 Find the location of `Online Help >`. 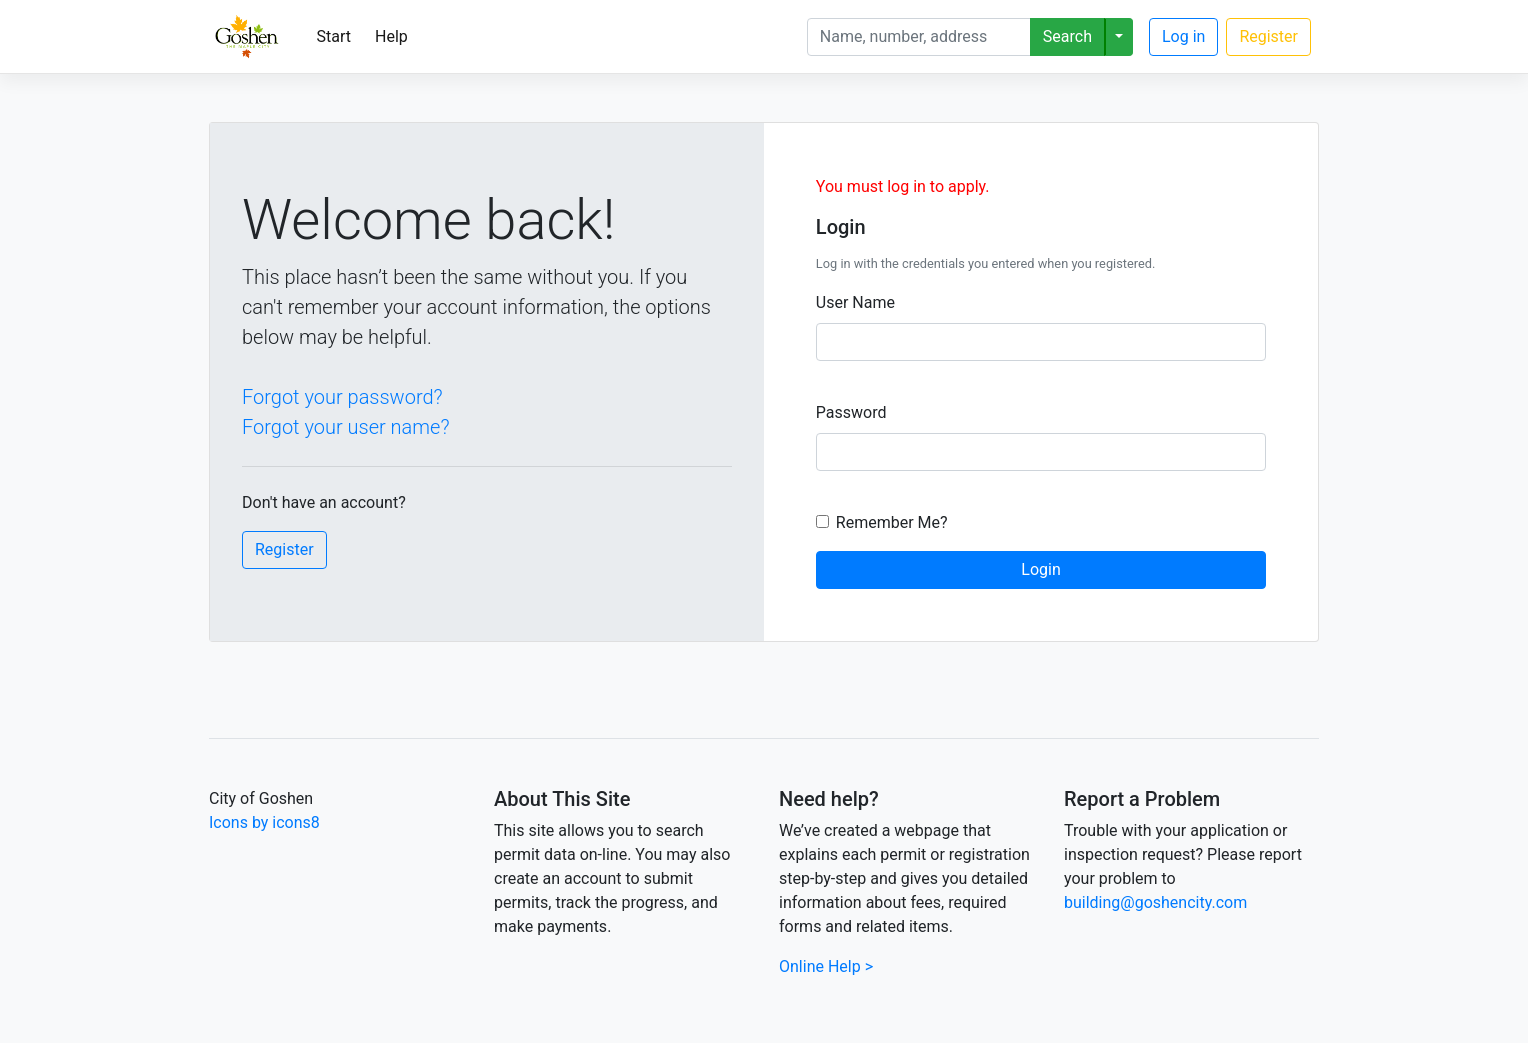

Online Help > is located at coordinates (826, 966).